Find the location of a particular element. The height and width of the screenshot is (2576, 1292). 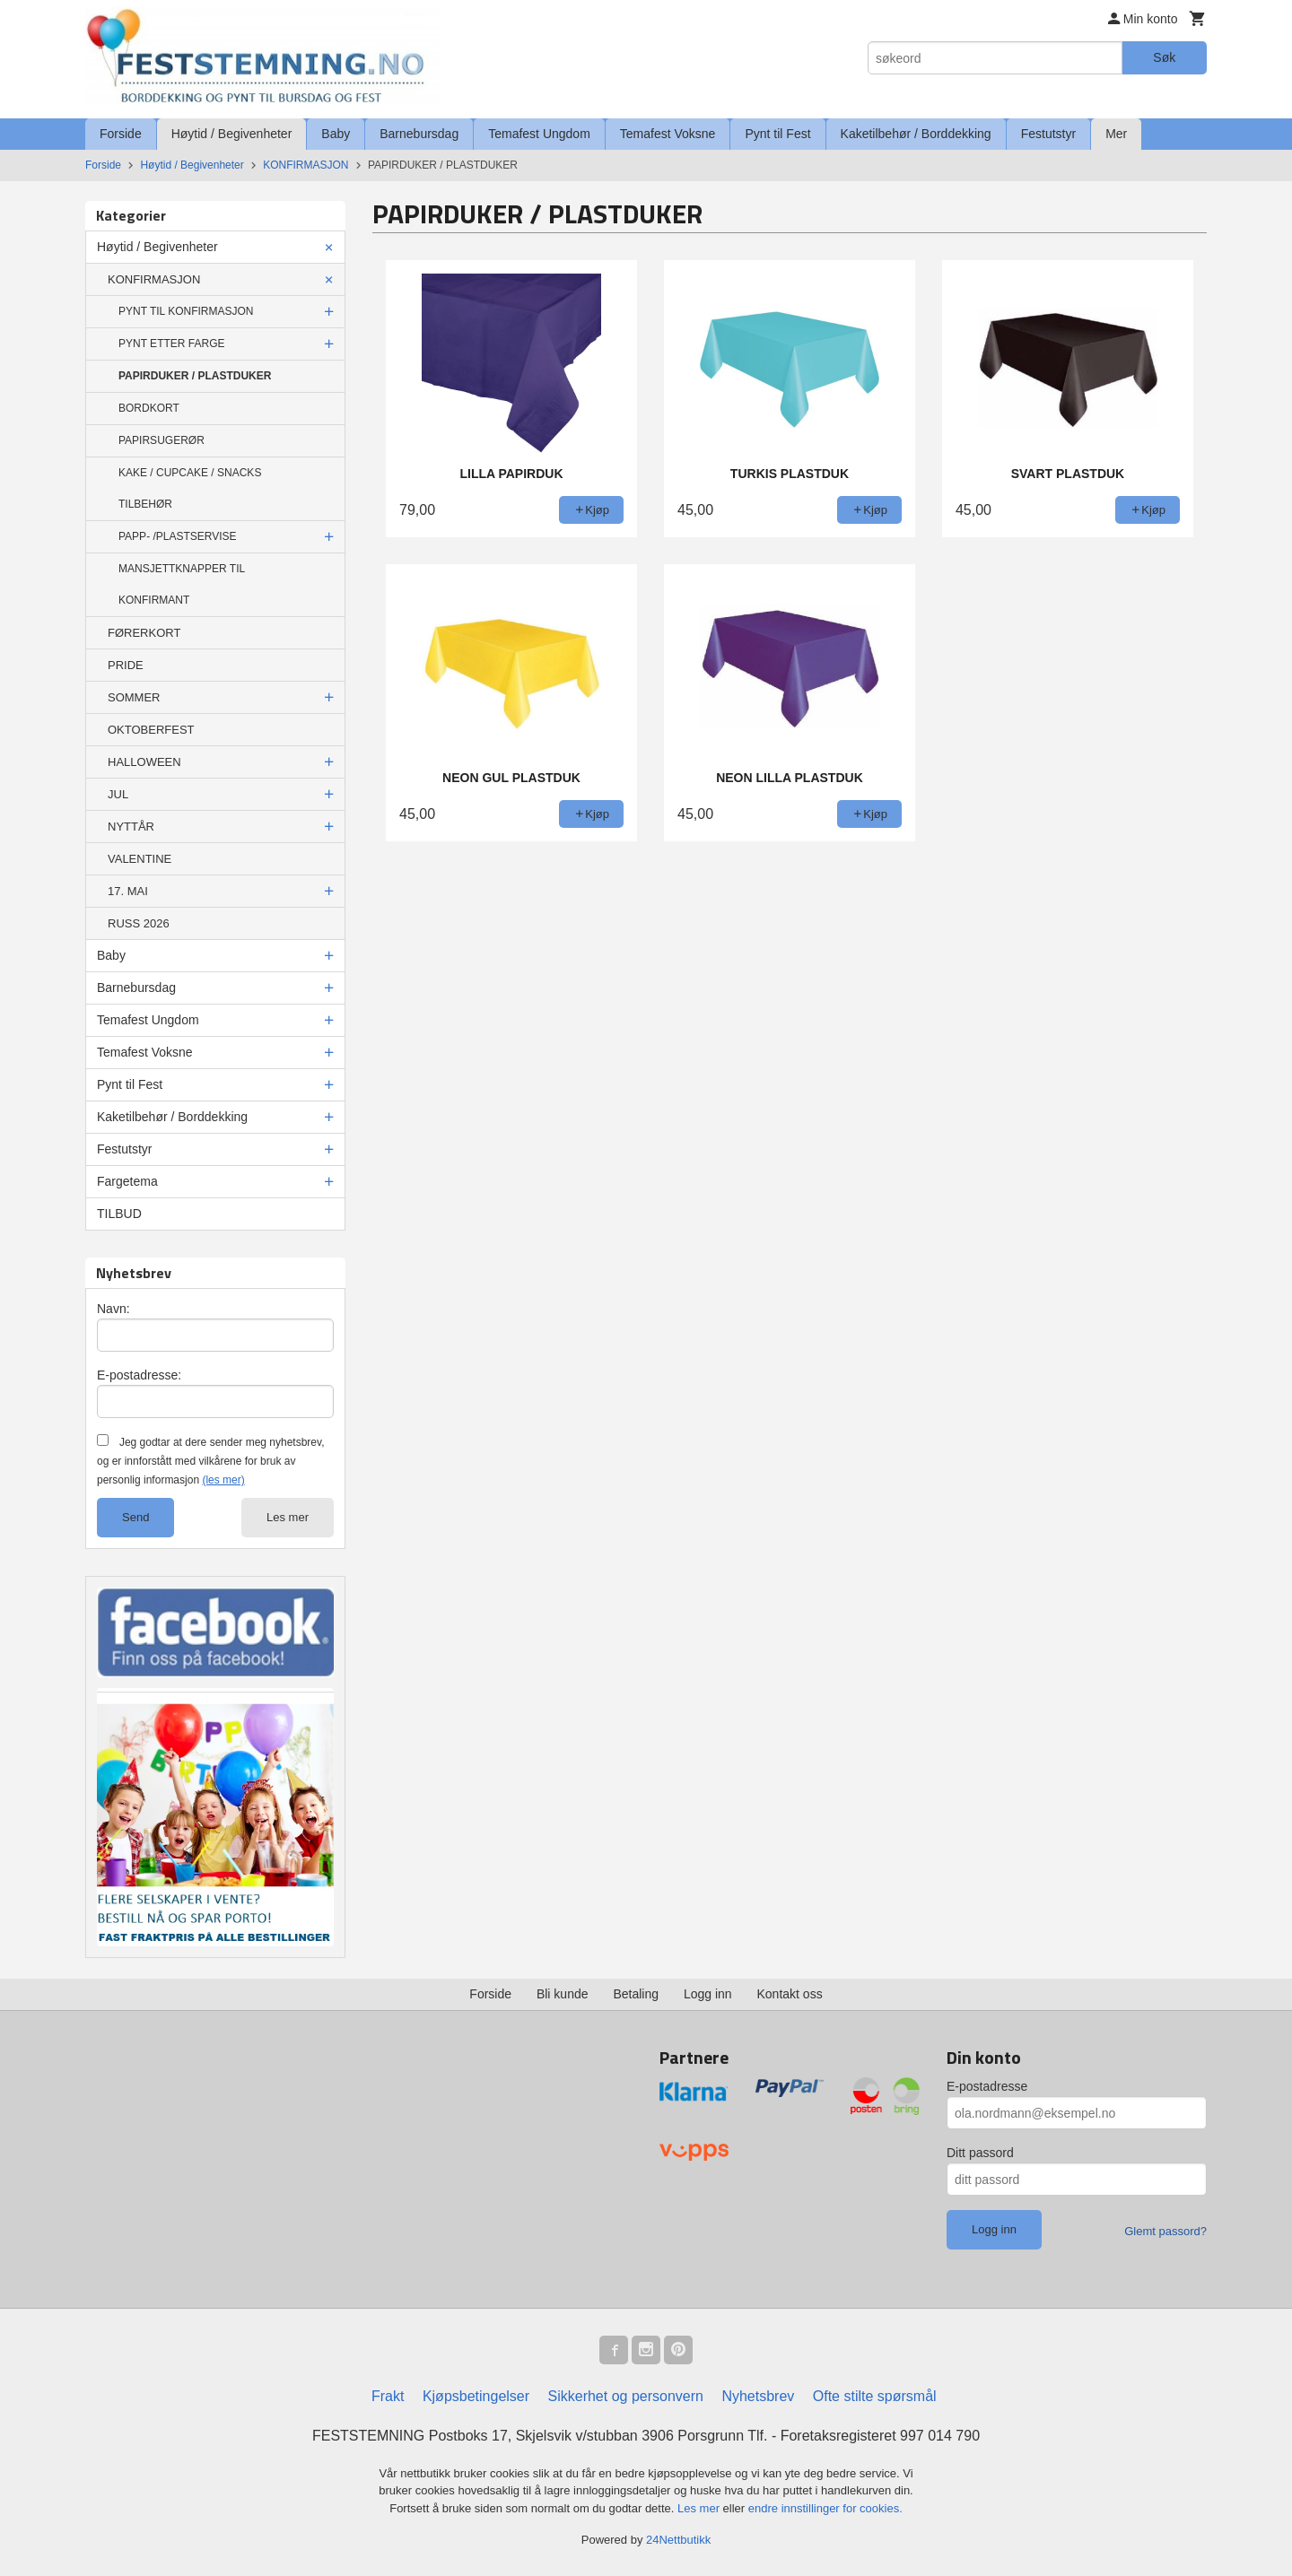

RUSS 2026 is located at coordinates (139, 923).